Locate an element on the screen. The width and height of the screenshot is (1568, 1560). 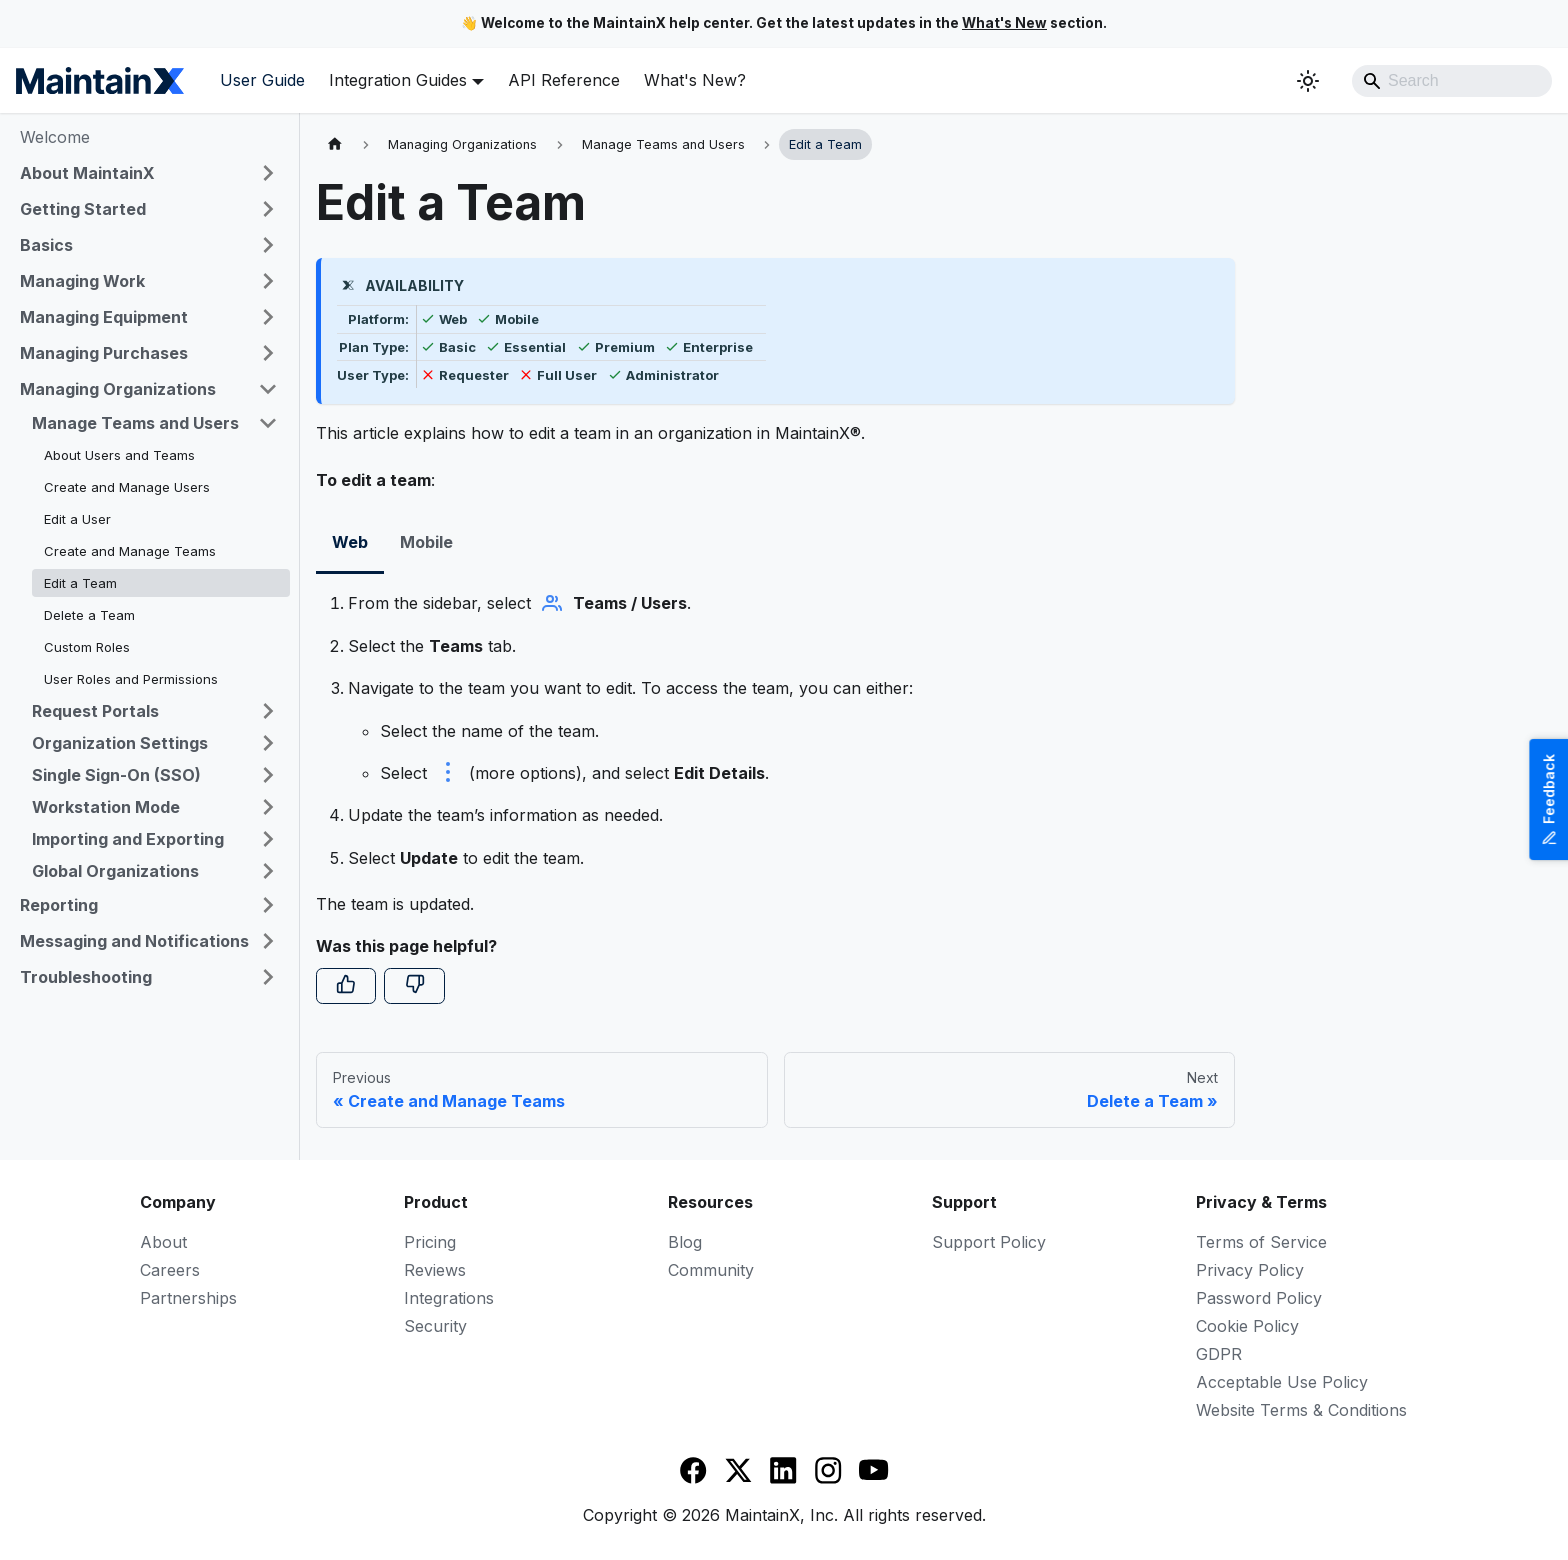
Integrations is located at coordinates (449, 1298).